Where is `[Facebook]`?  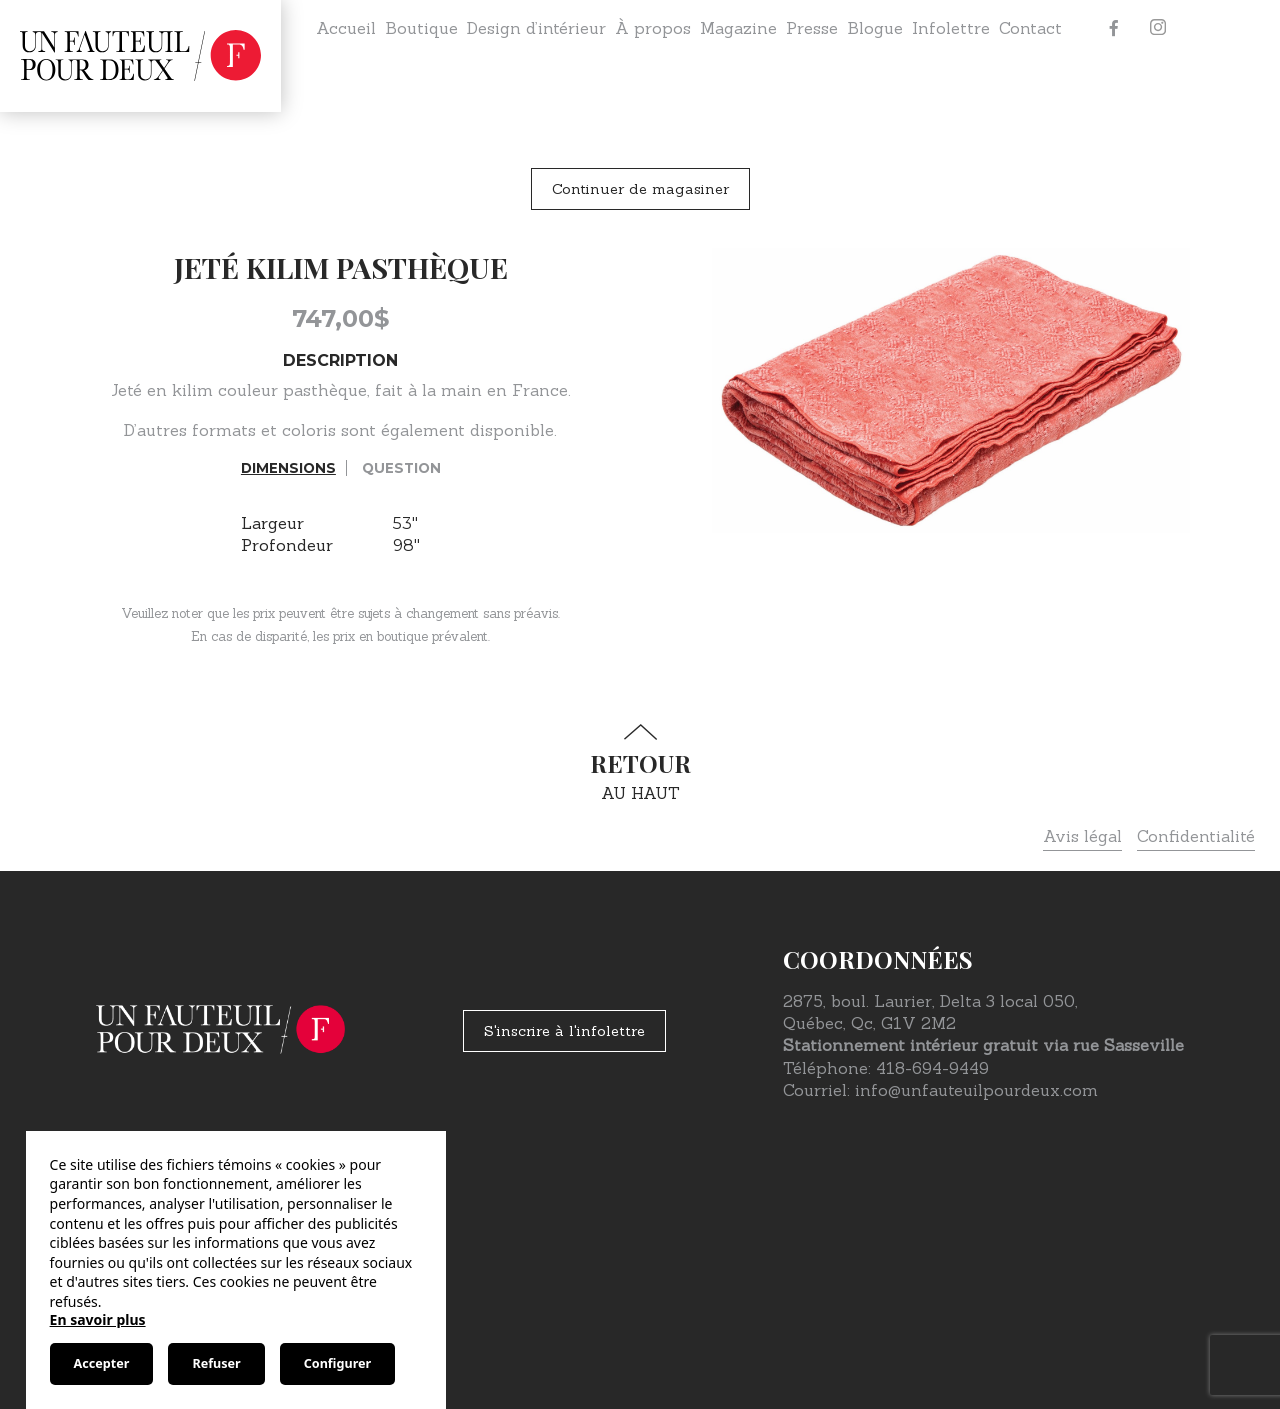 [Facebook] is located at coordinates (1114, 28).